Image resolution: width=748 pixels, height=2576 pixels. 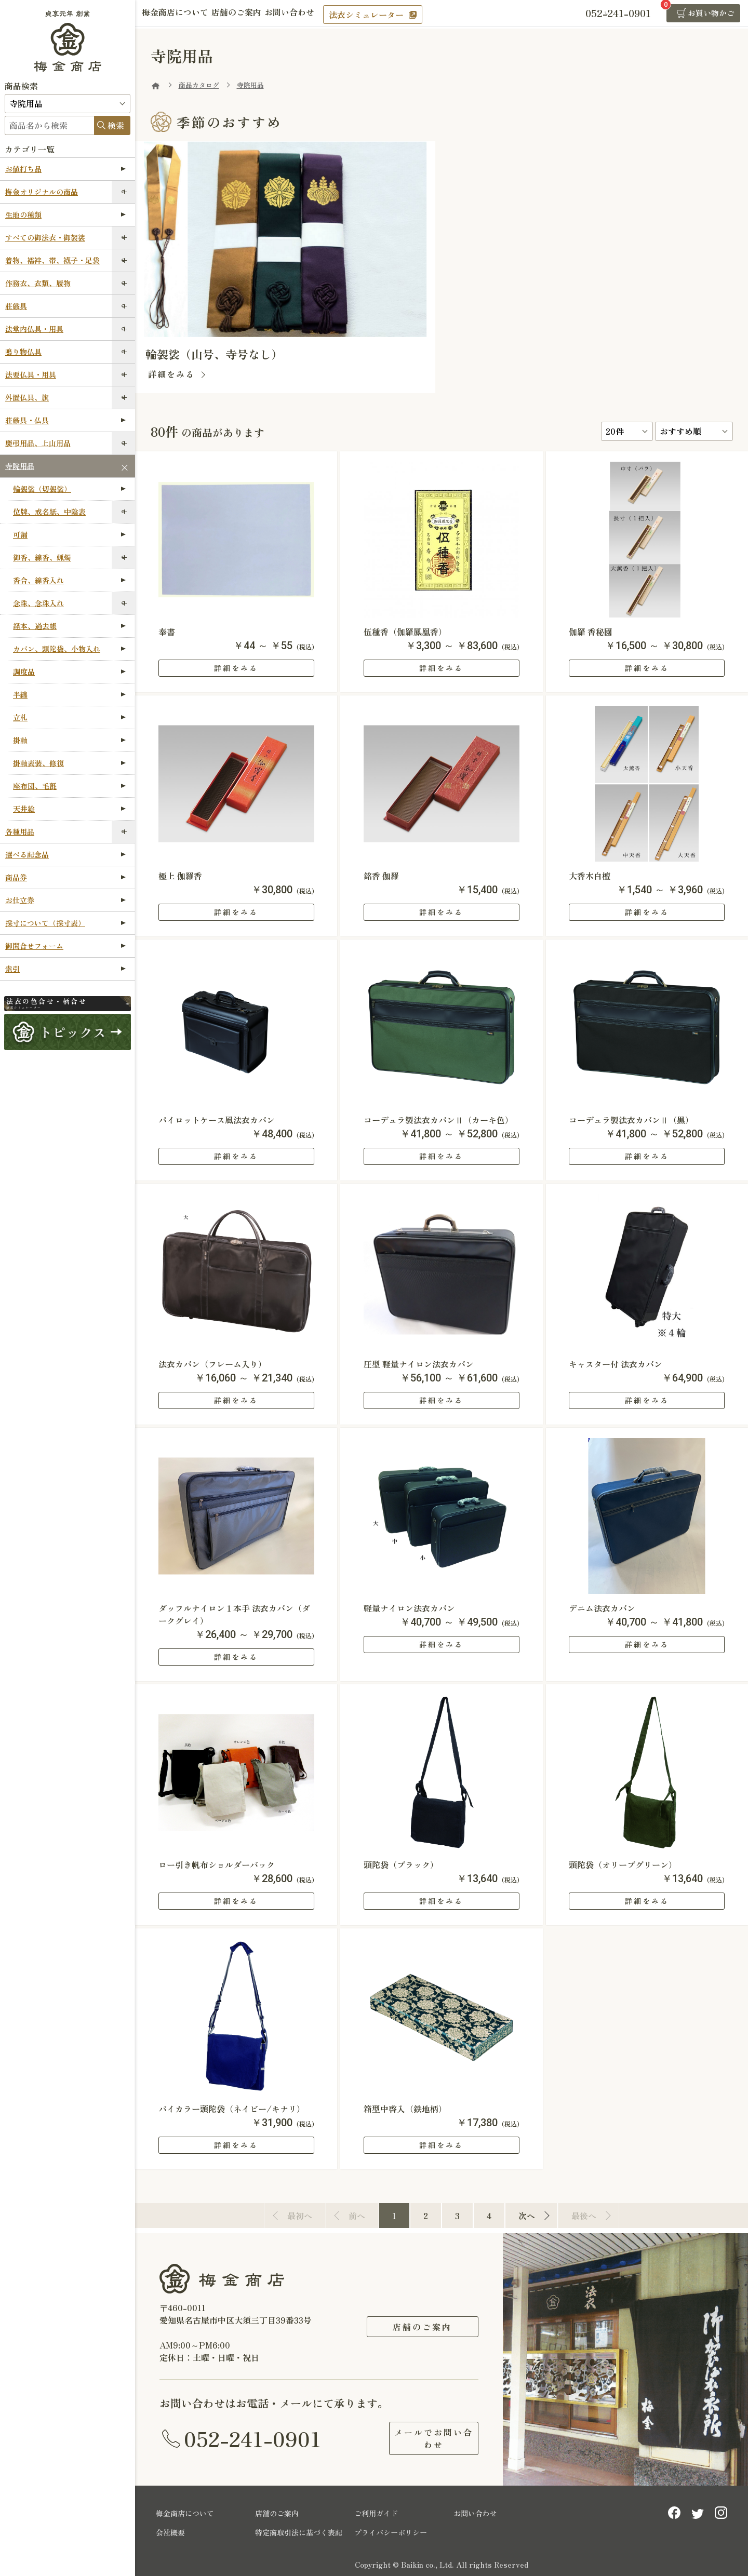 I want to click on 採寸について（採寸表）, so click(x=65, y=923).